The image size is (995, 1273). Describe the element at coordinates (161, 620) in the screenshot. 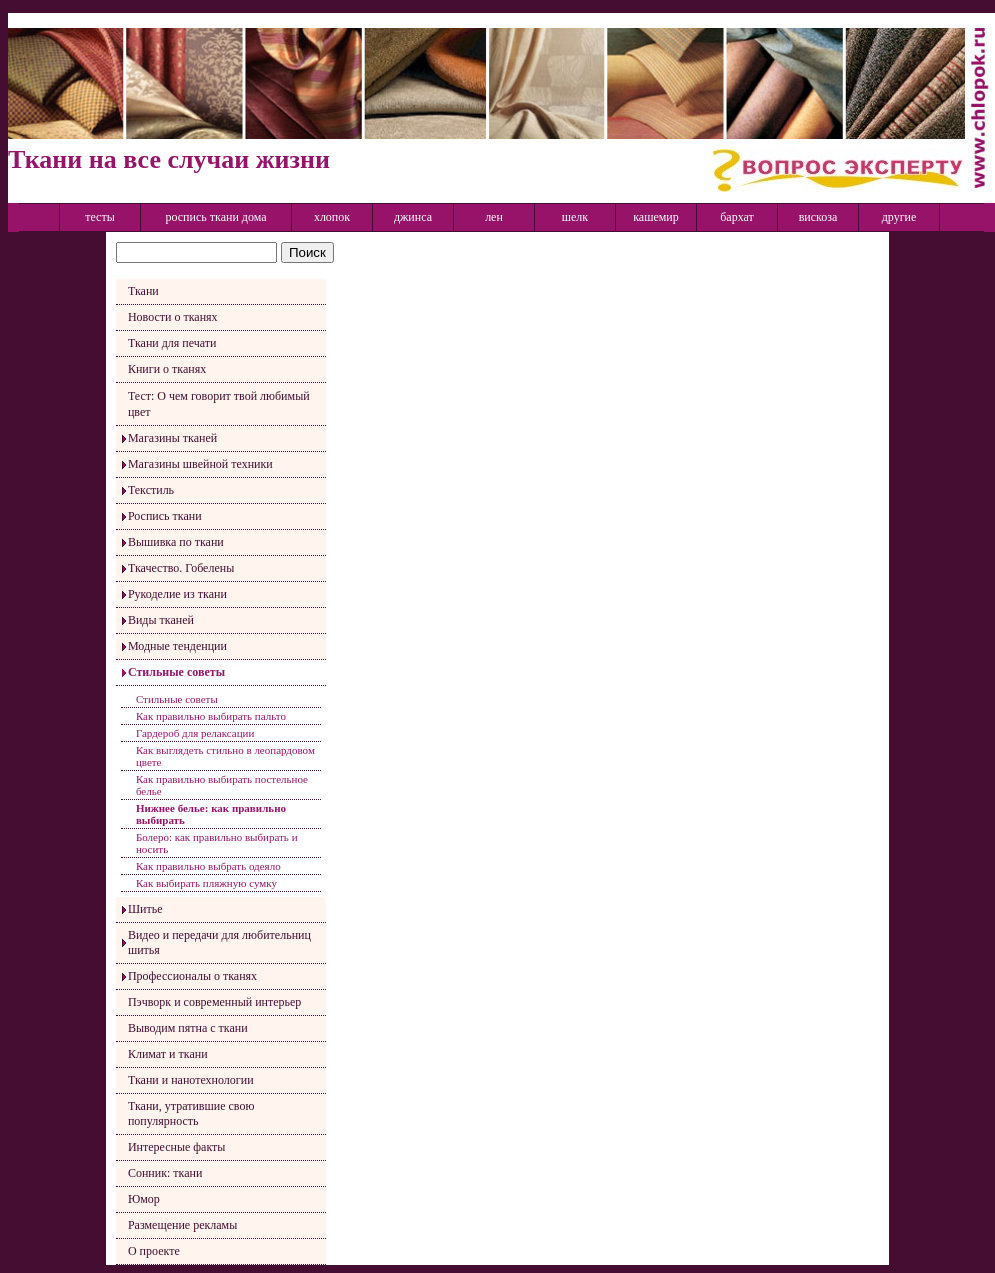

I see `Виды тканей` at that location.